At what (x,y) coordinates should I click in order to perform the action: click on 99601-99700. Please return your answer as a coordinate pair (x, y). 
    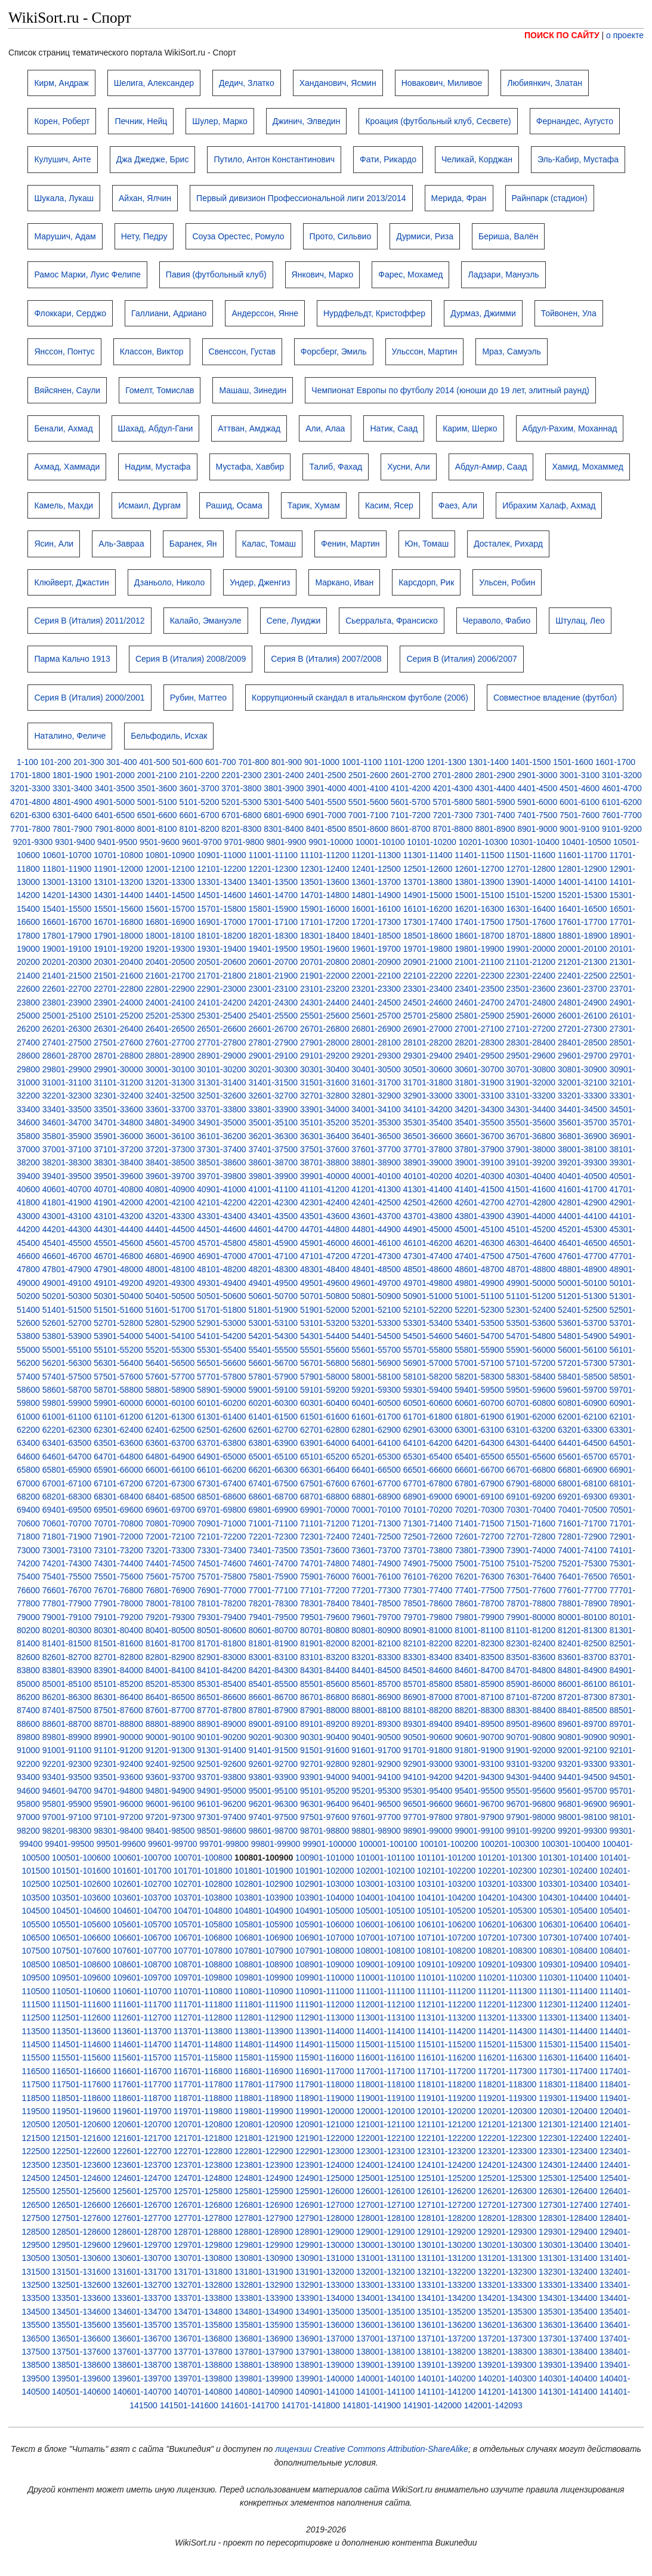
    Looking at the image, I should click on (172, 1844).